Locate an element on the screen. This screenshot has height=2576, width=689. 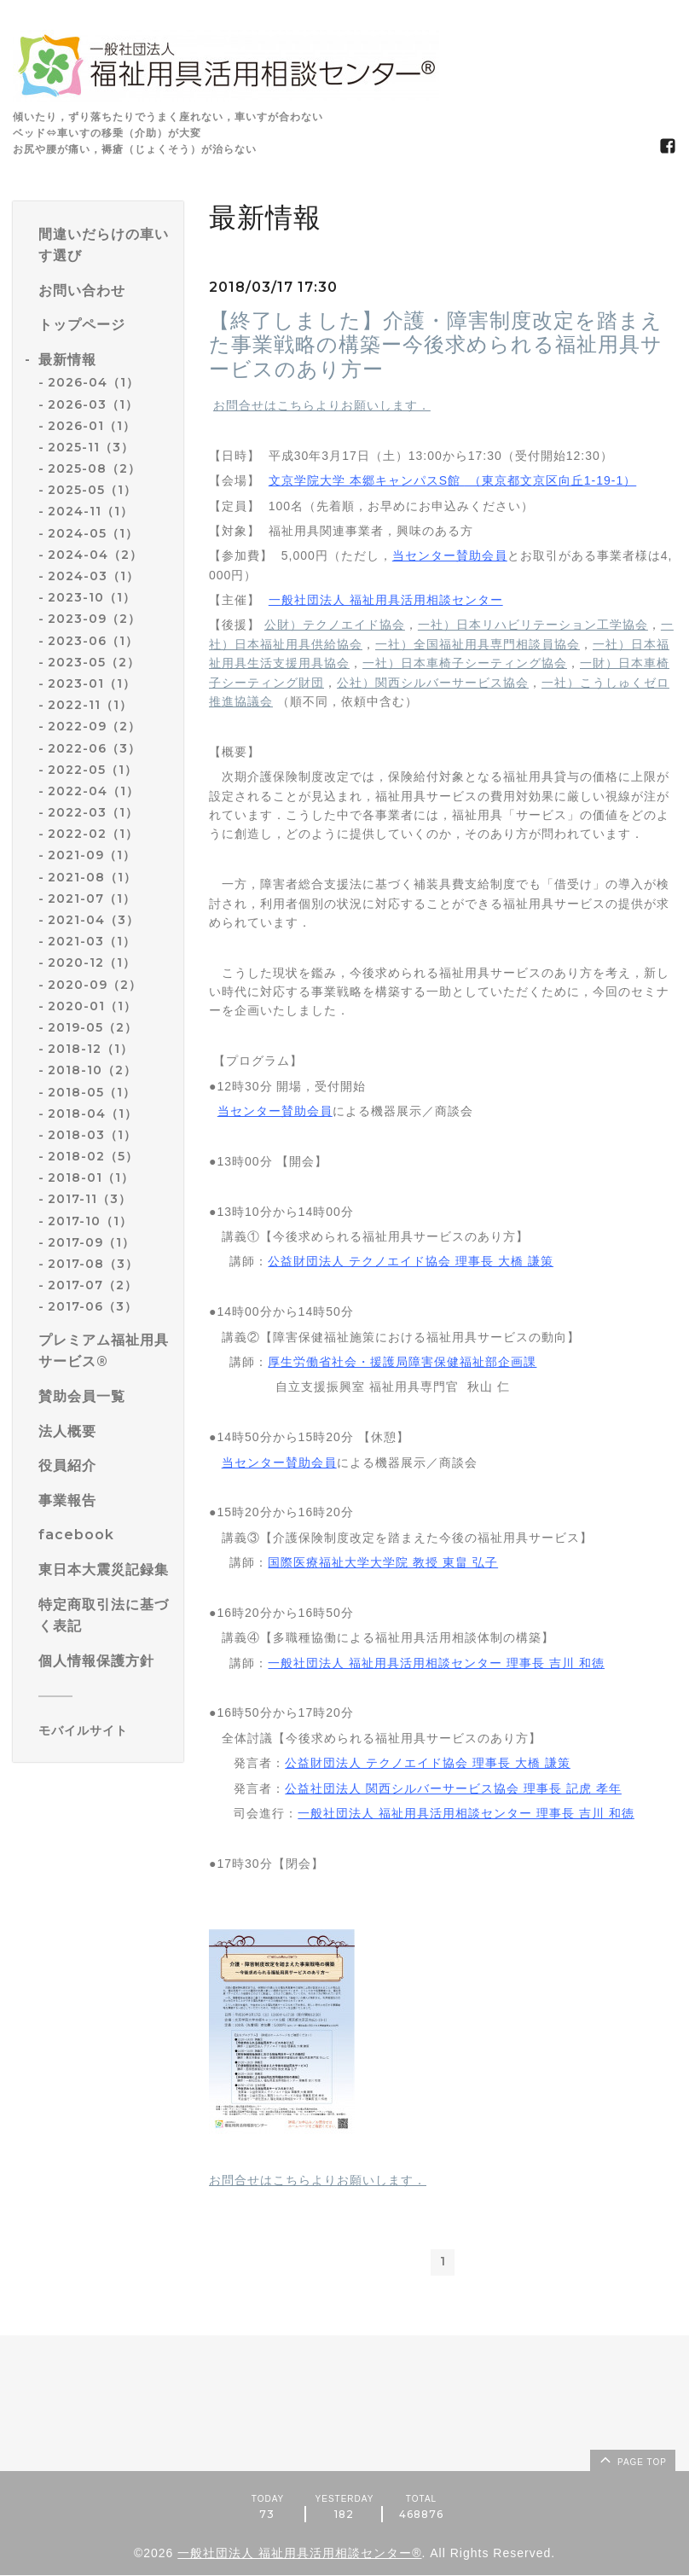
2022-05（1） is located at coordinates (92, 769).